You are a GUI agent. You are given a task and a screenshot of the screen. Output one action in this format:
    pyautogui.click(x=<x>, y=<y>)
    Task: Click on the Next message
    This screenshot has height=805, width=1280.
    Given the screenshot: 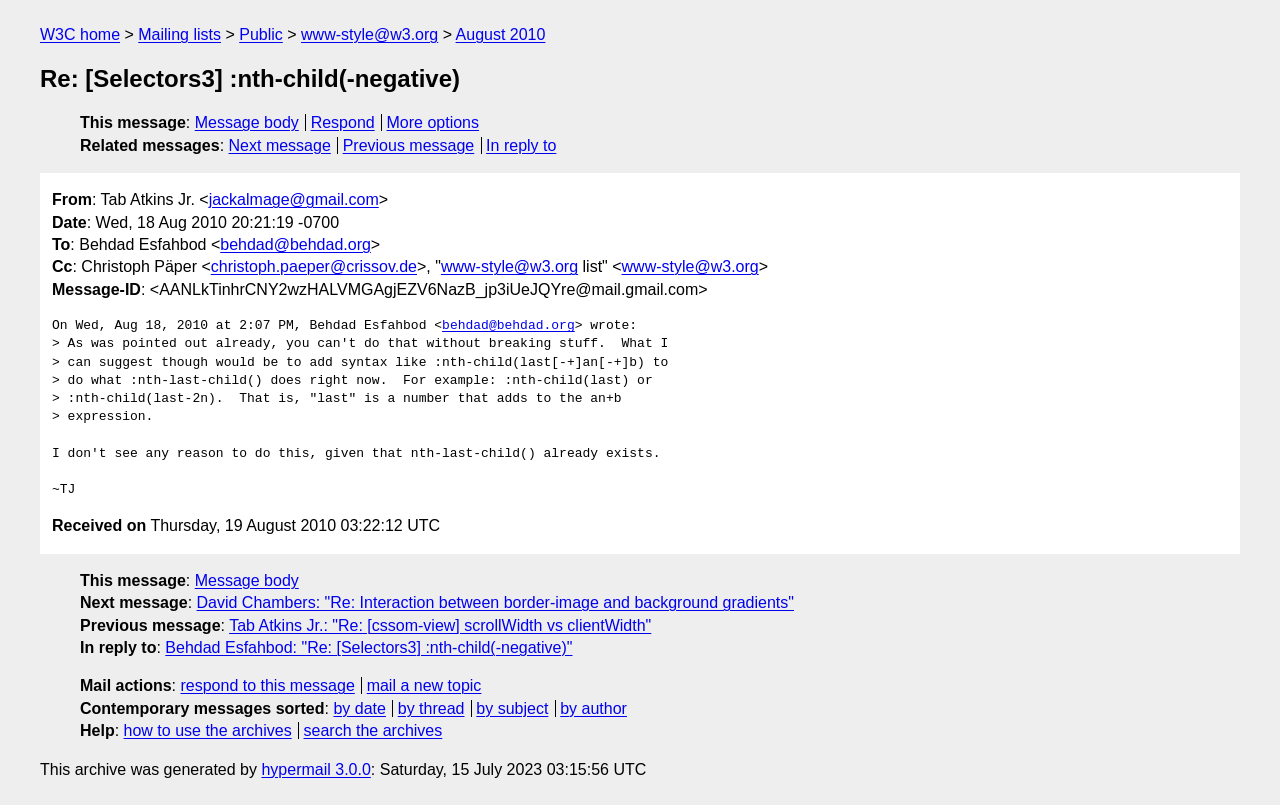 What is the action you would take?
    pyautogui.click(x=280, y=145)
    